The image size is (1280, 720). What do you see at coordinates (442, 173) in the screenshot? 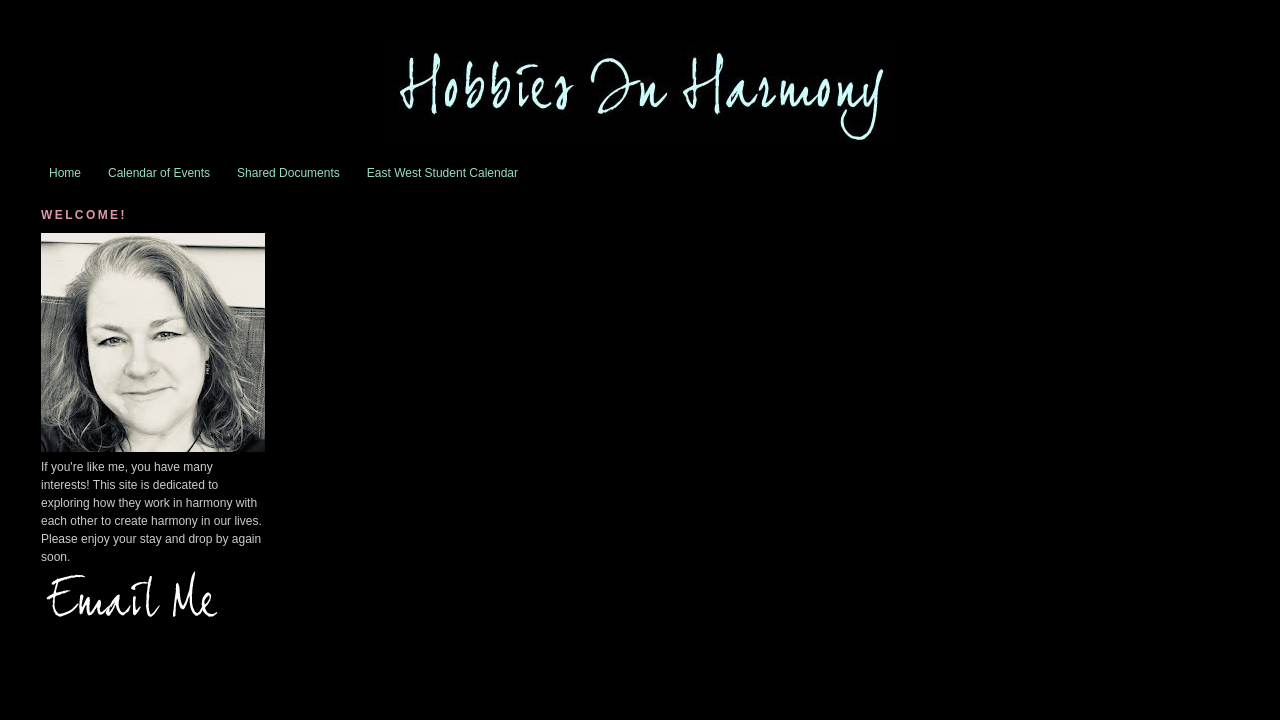
I see `East West Student Calendar` at bounding box center [442, 173].